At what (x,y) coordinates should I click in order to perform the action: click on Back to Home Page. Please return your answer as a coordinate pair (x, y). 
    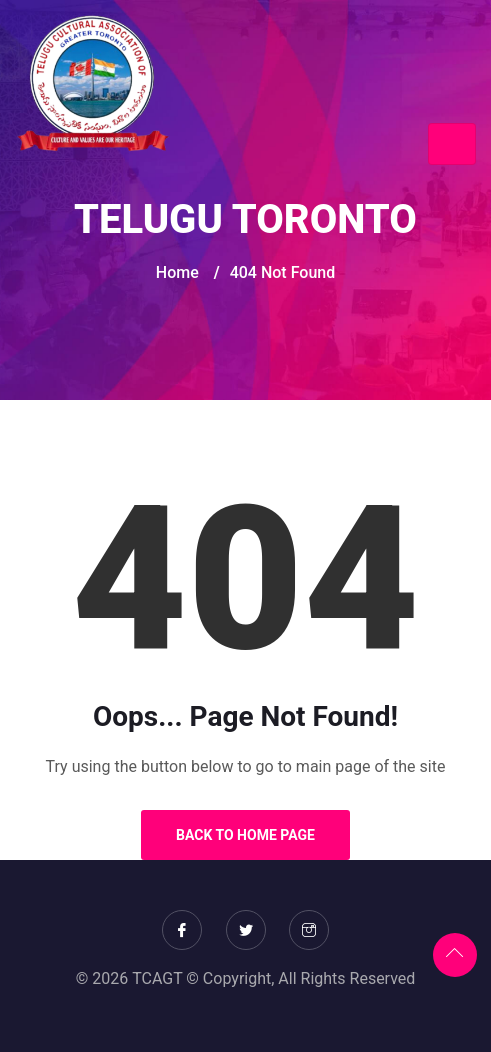
    Looking at the image, I should click on (245, 835).